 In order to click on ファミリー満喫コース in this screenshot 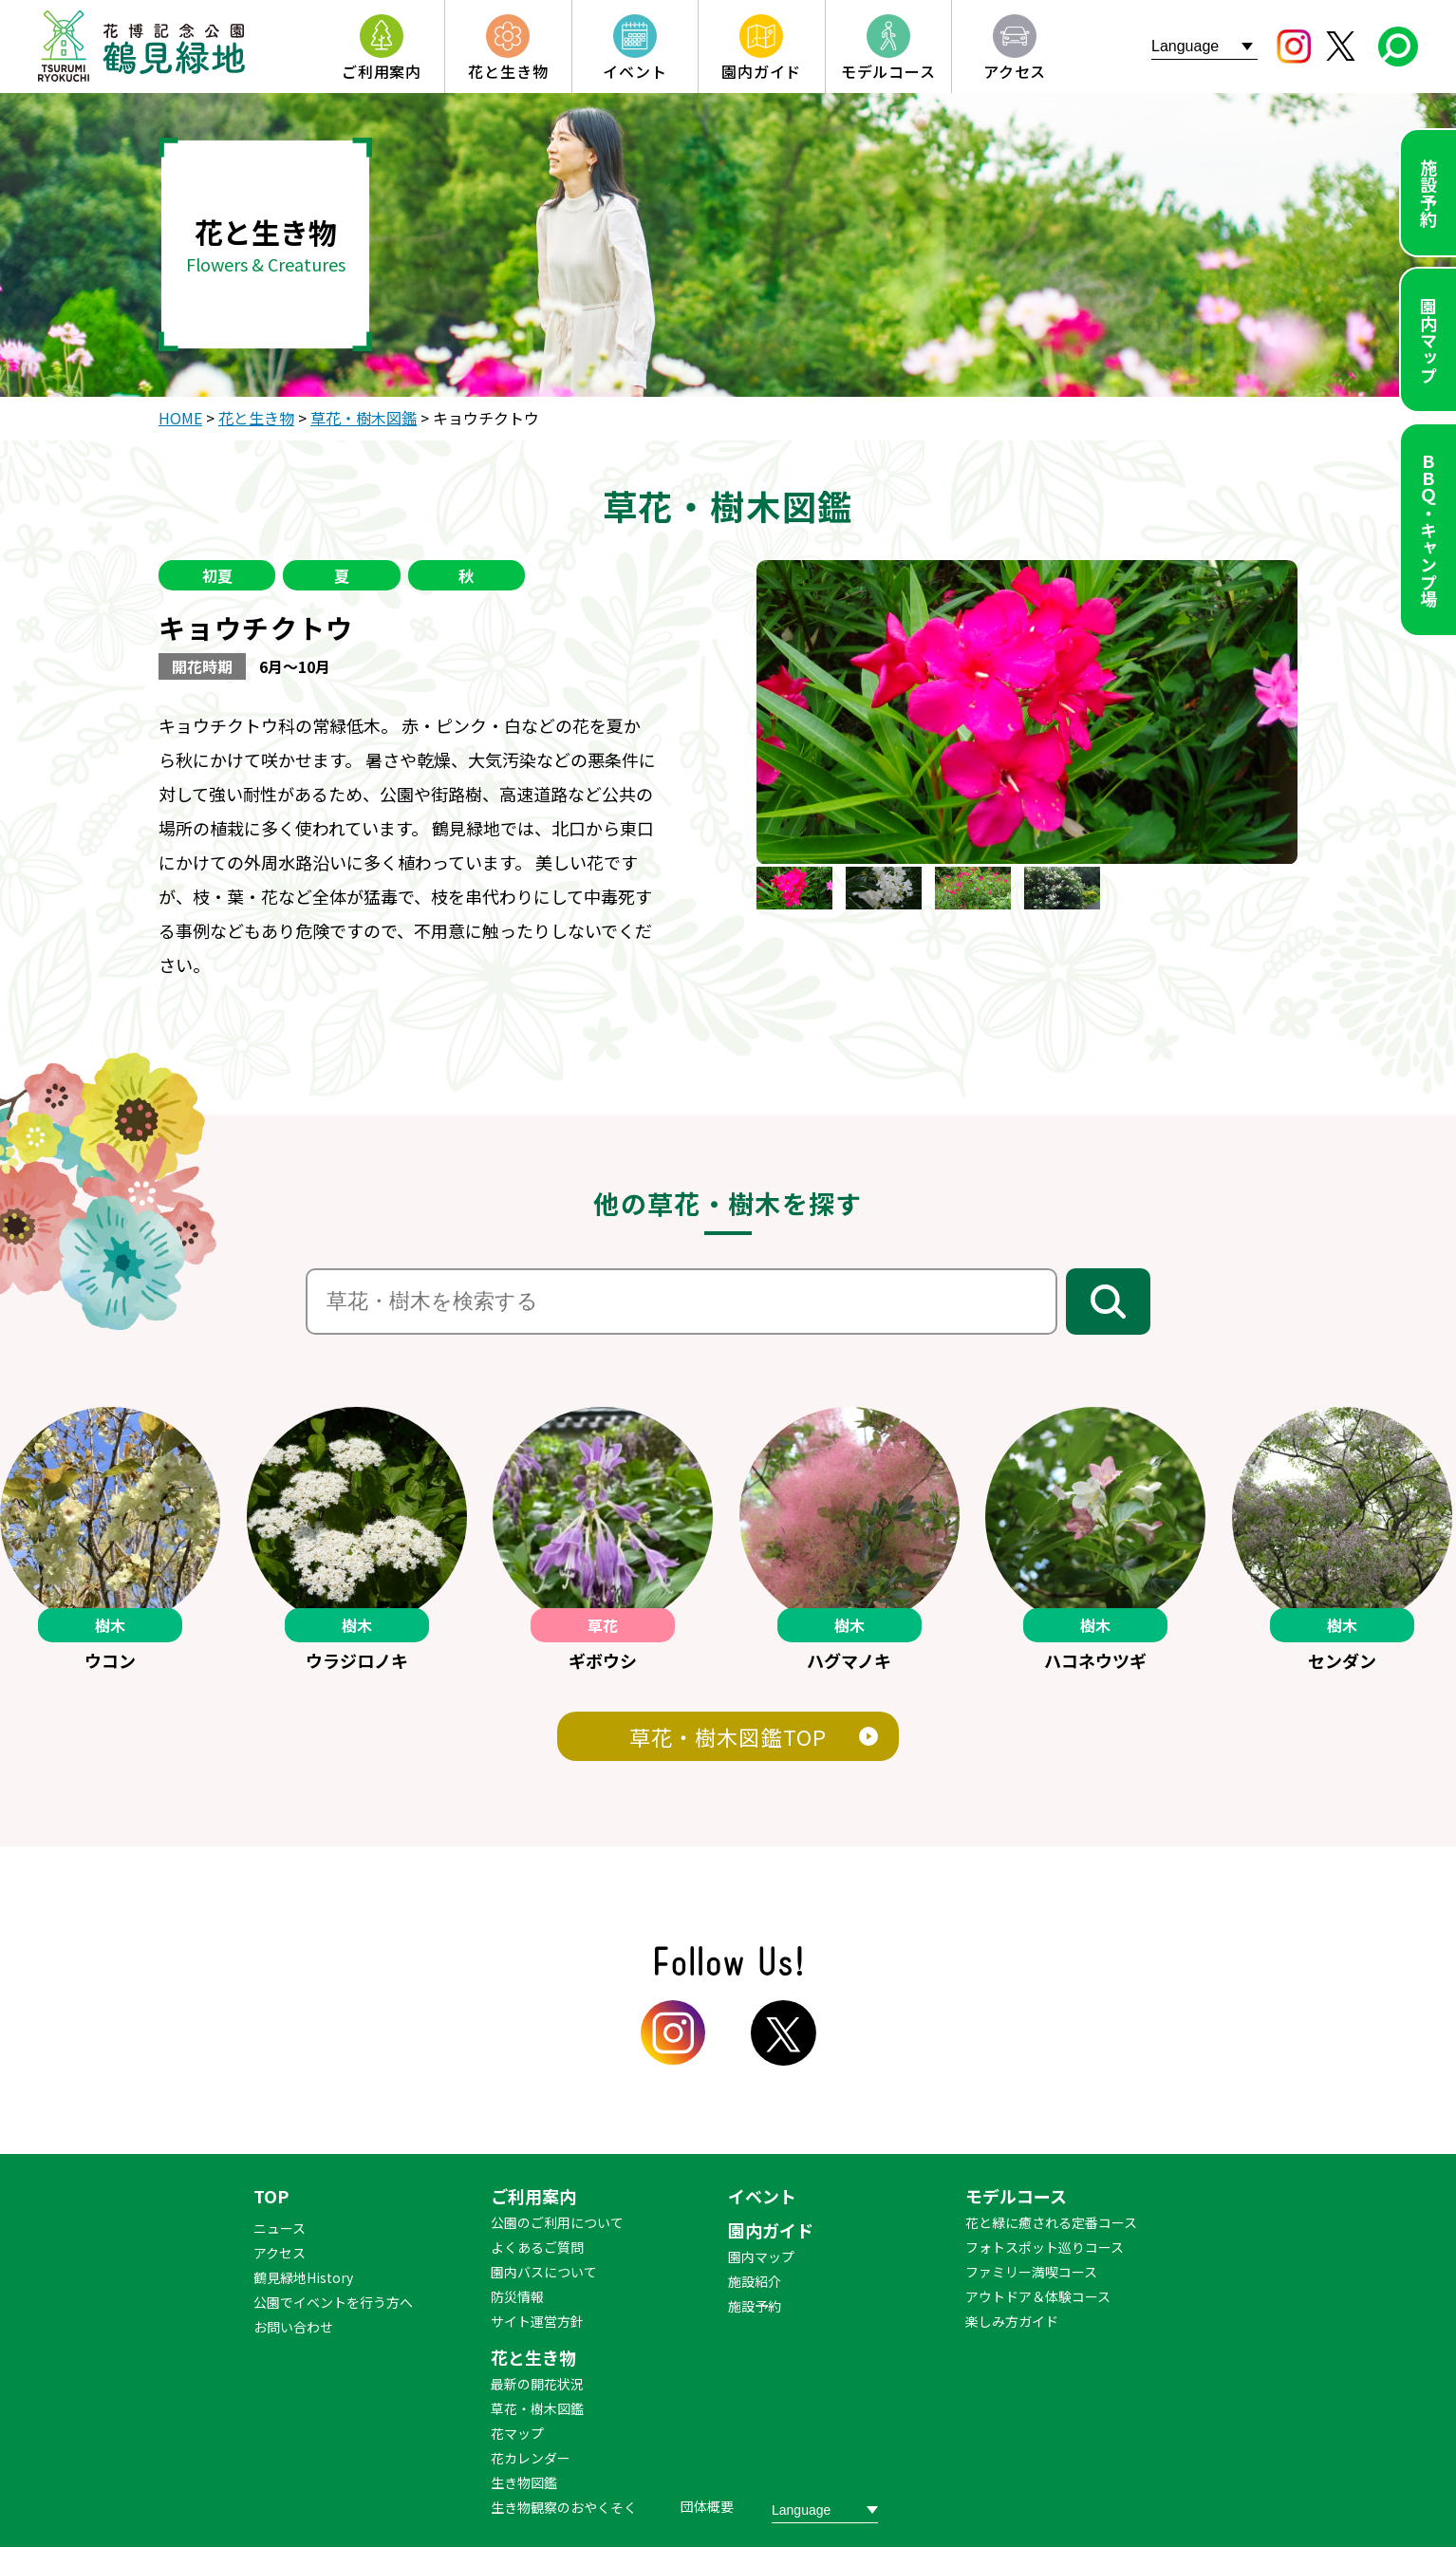, I will do `click(1031, 2271)`.